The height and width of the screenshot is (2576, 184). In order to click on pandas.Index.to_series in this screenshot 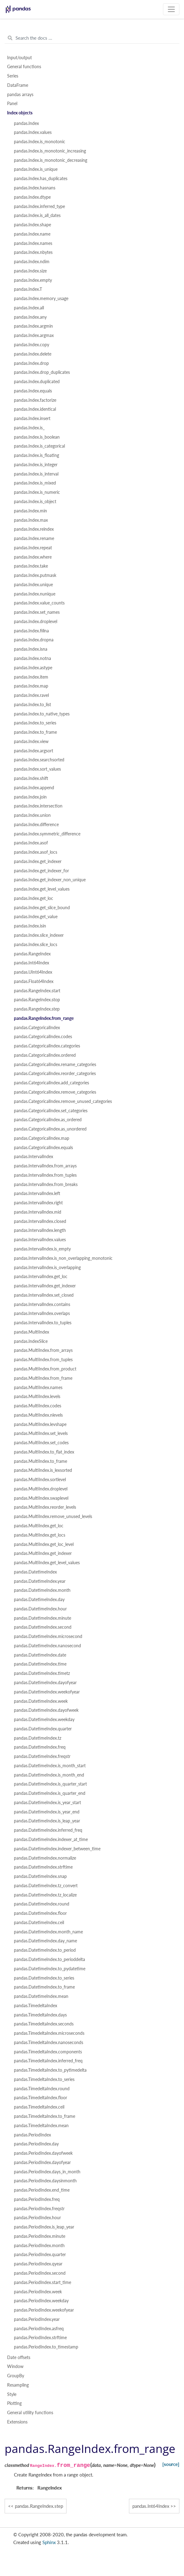, I will do `click(35, 722)`.